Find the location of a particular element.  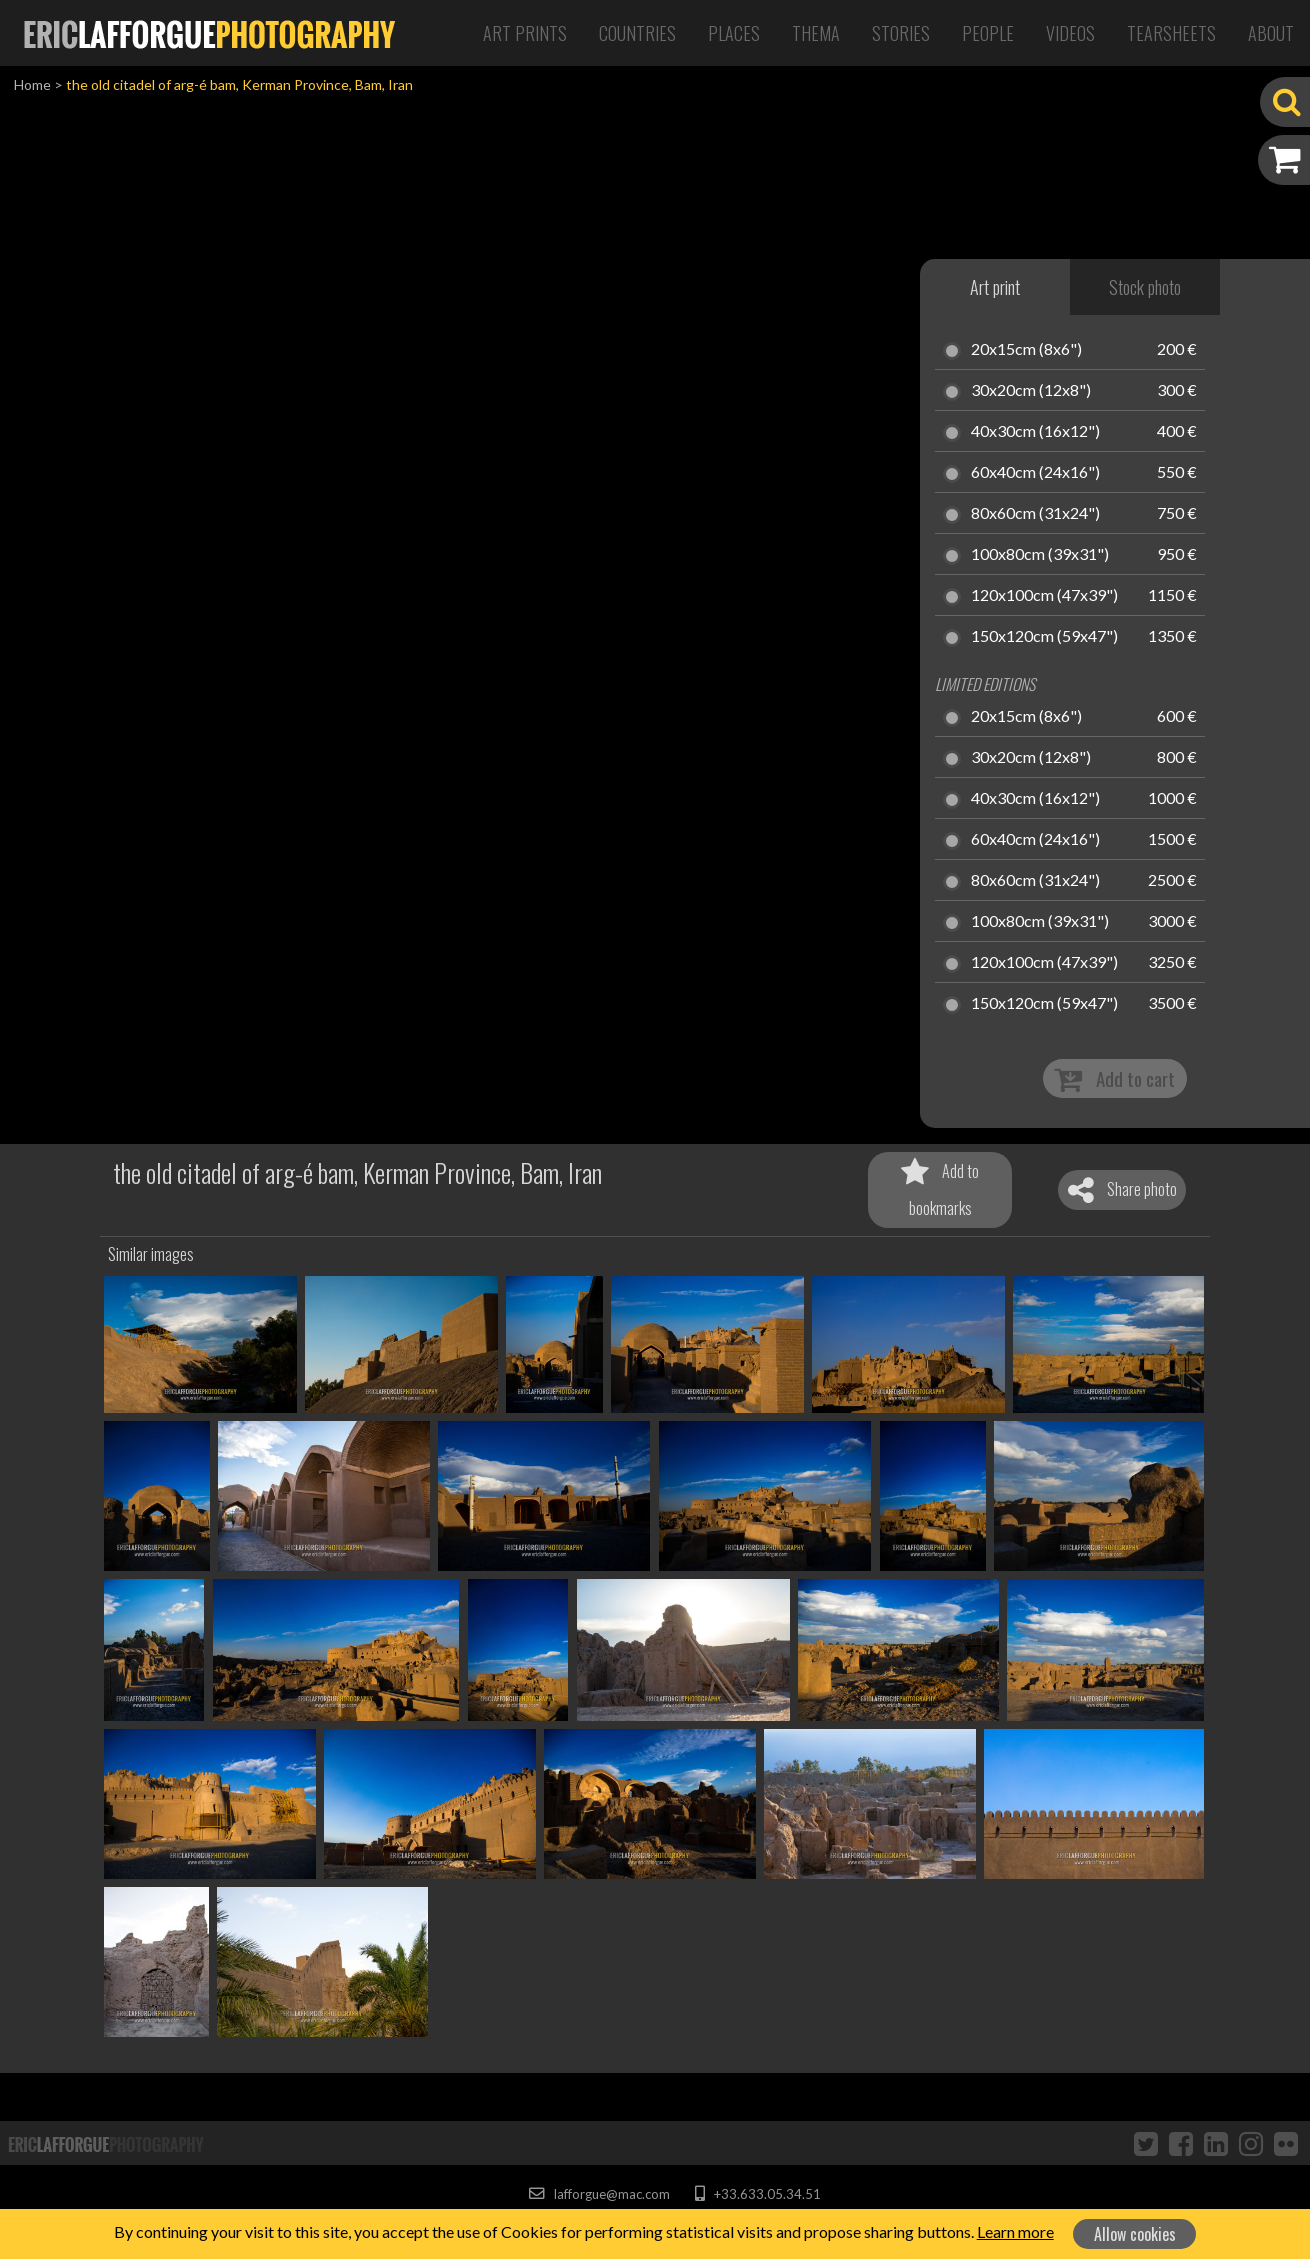

Stories is located at coordinates (901, 33).